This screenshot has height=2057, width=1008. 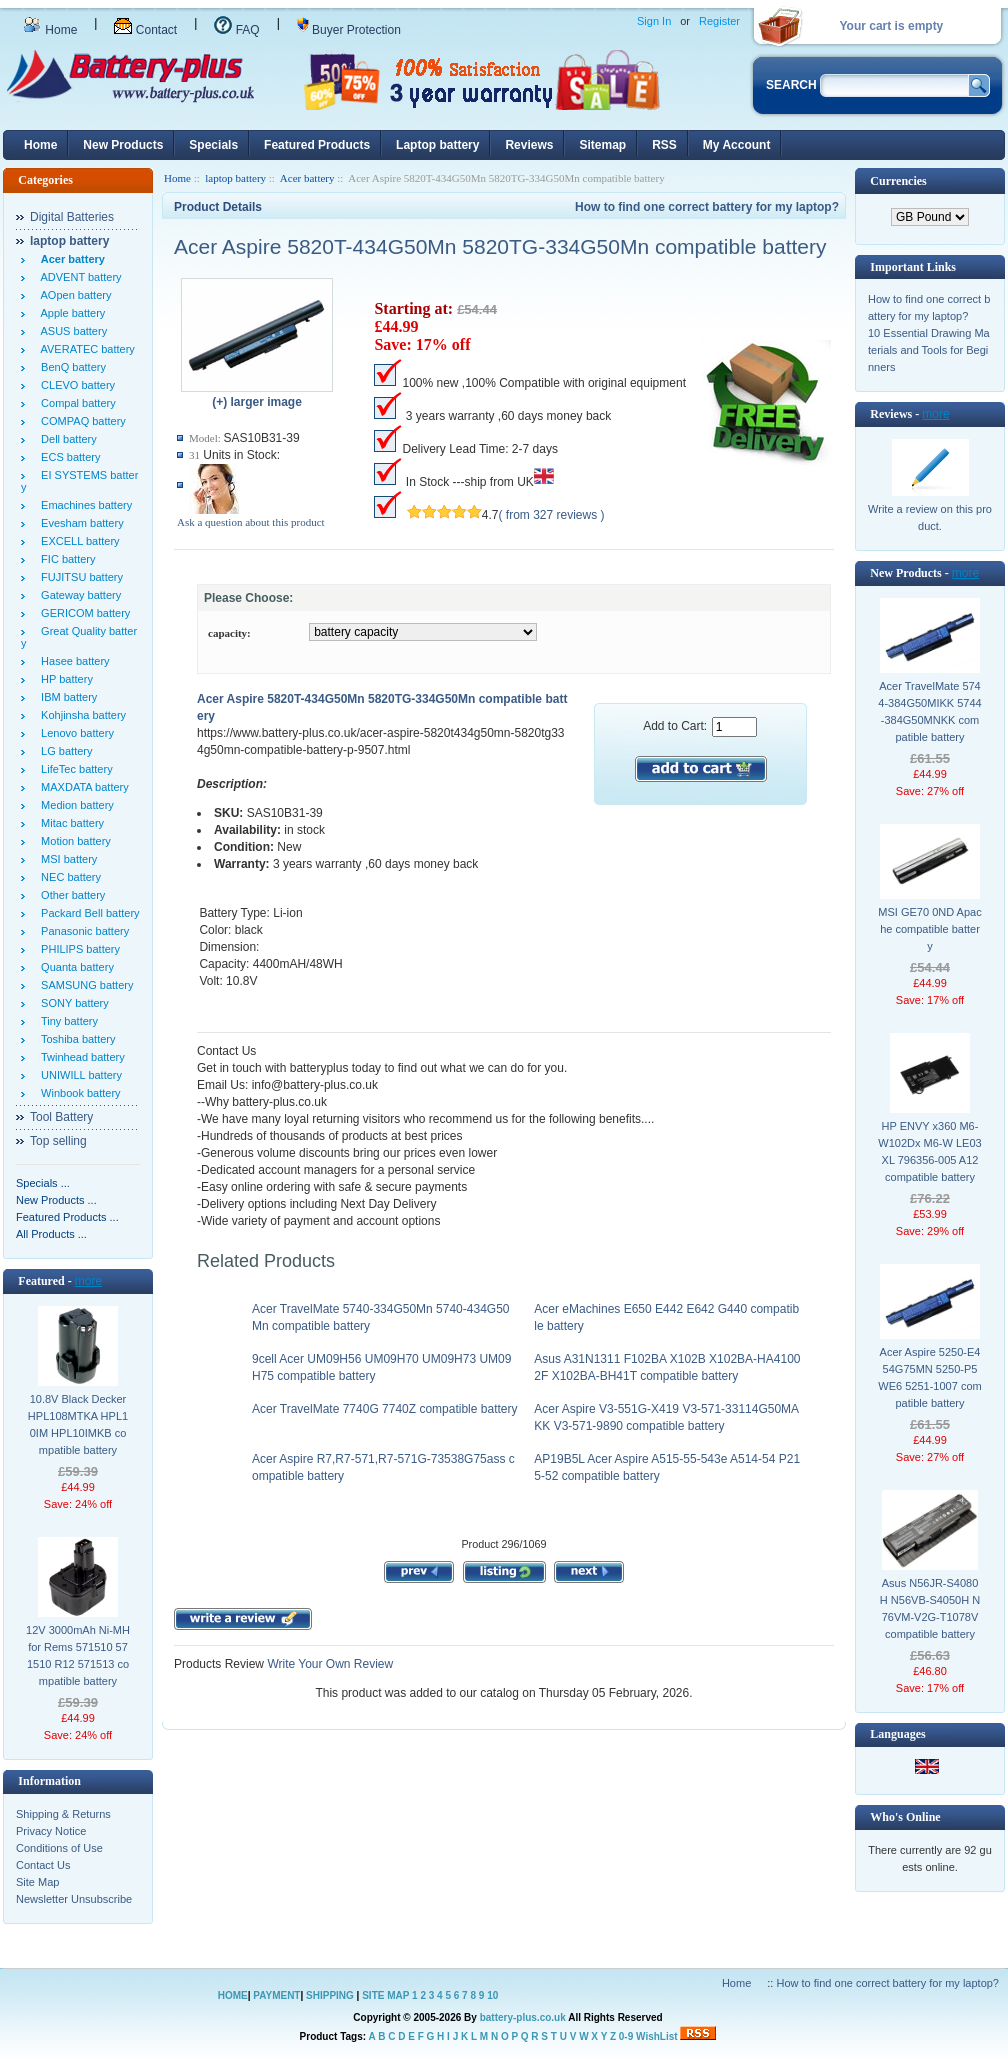 What do you see at coordinates (898, 181) in the screenshot?
I see `Currencies` at bounding box center [898, 181].